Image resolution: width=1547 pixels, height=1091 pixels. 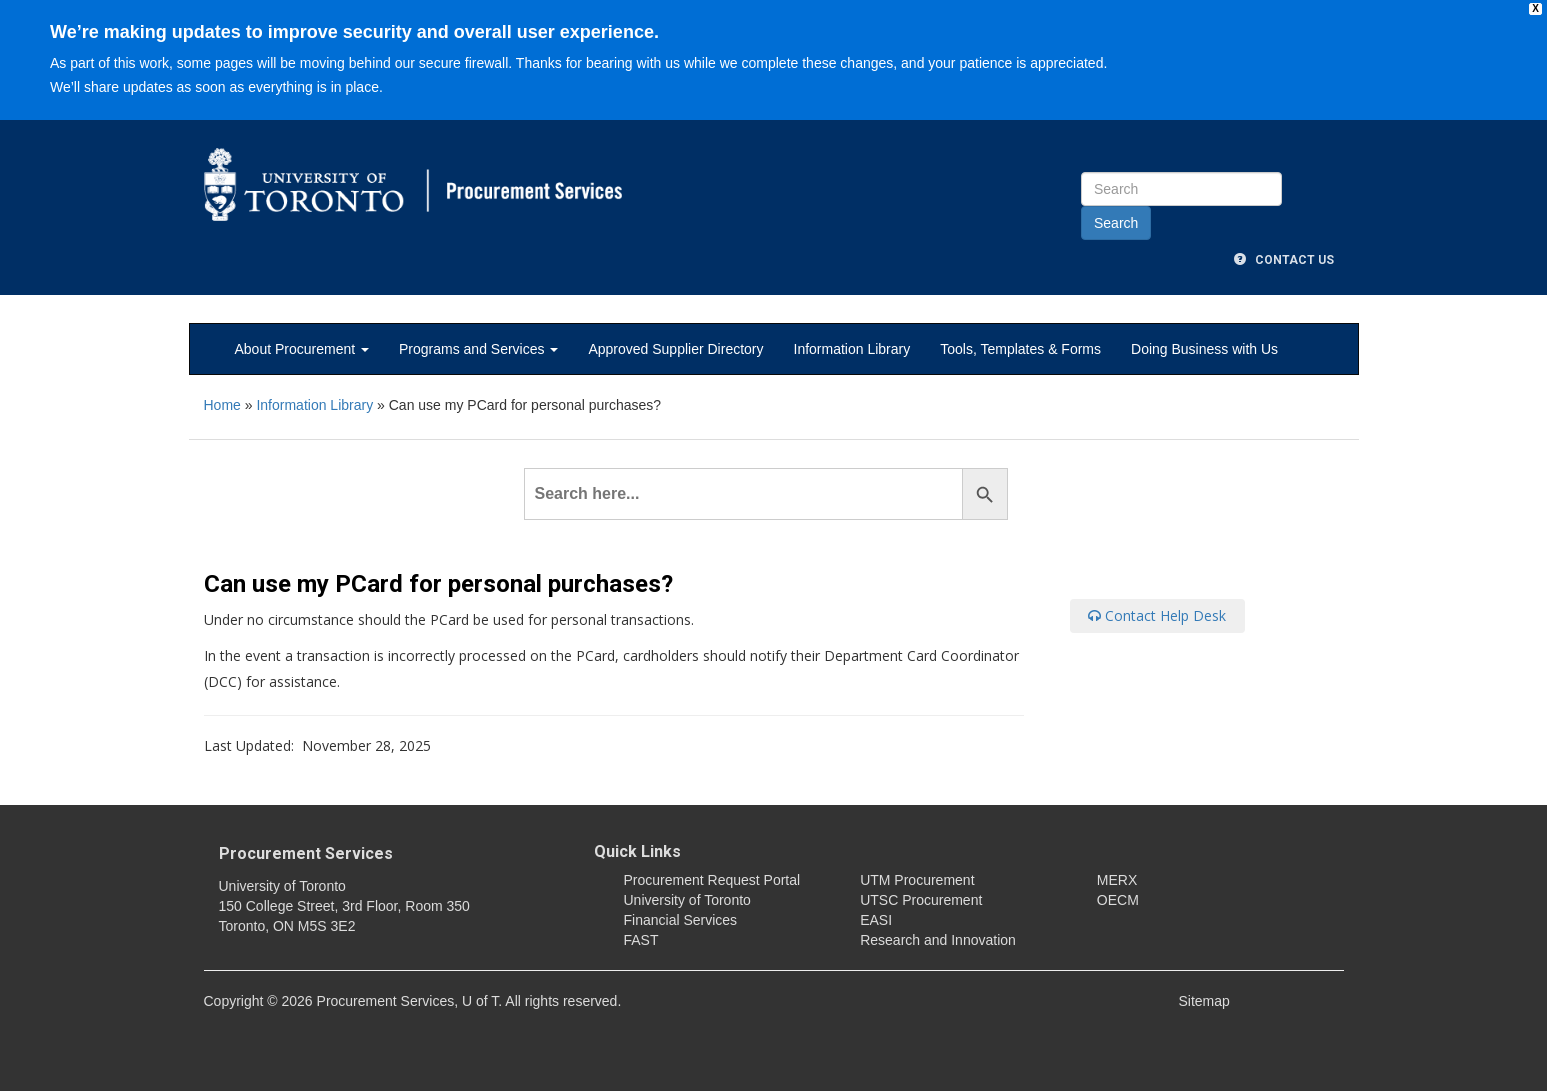 I want to click on UTSC Procurement, so click(x=921, y=900).